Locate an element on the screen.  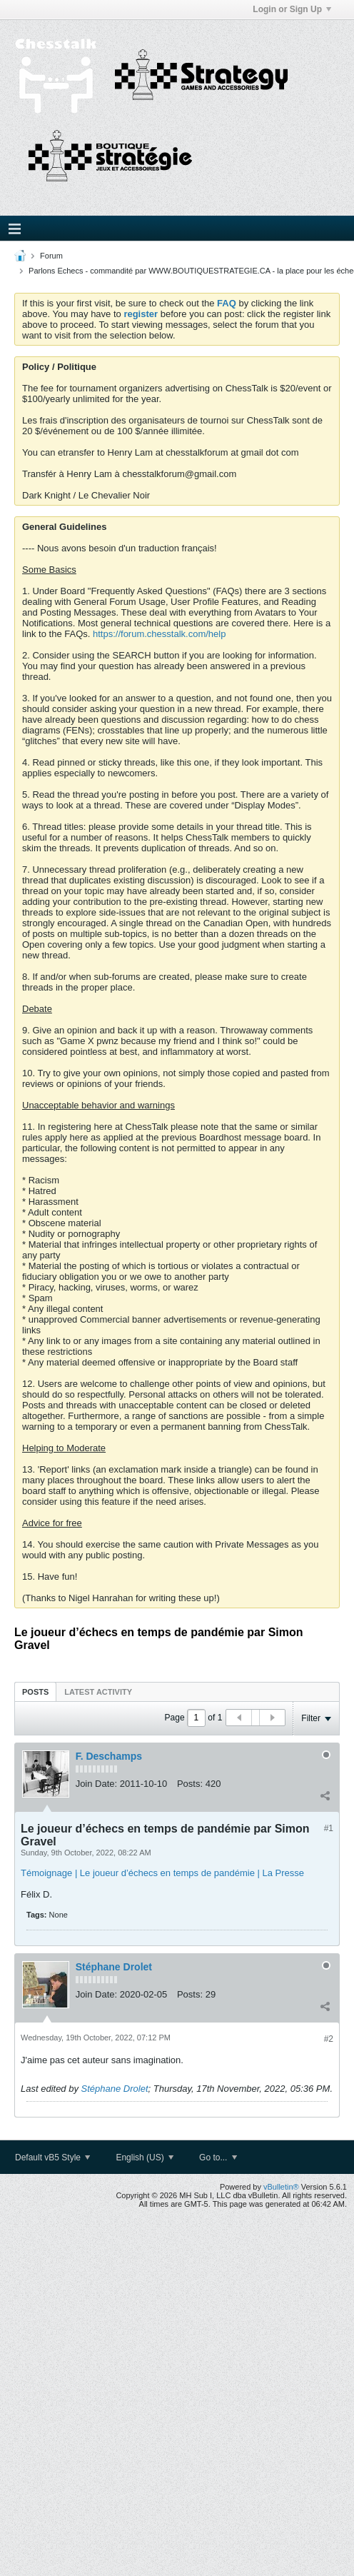
Default vB5 Style is located at coordinates (52, 2157).